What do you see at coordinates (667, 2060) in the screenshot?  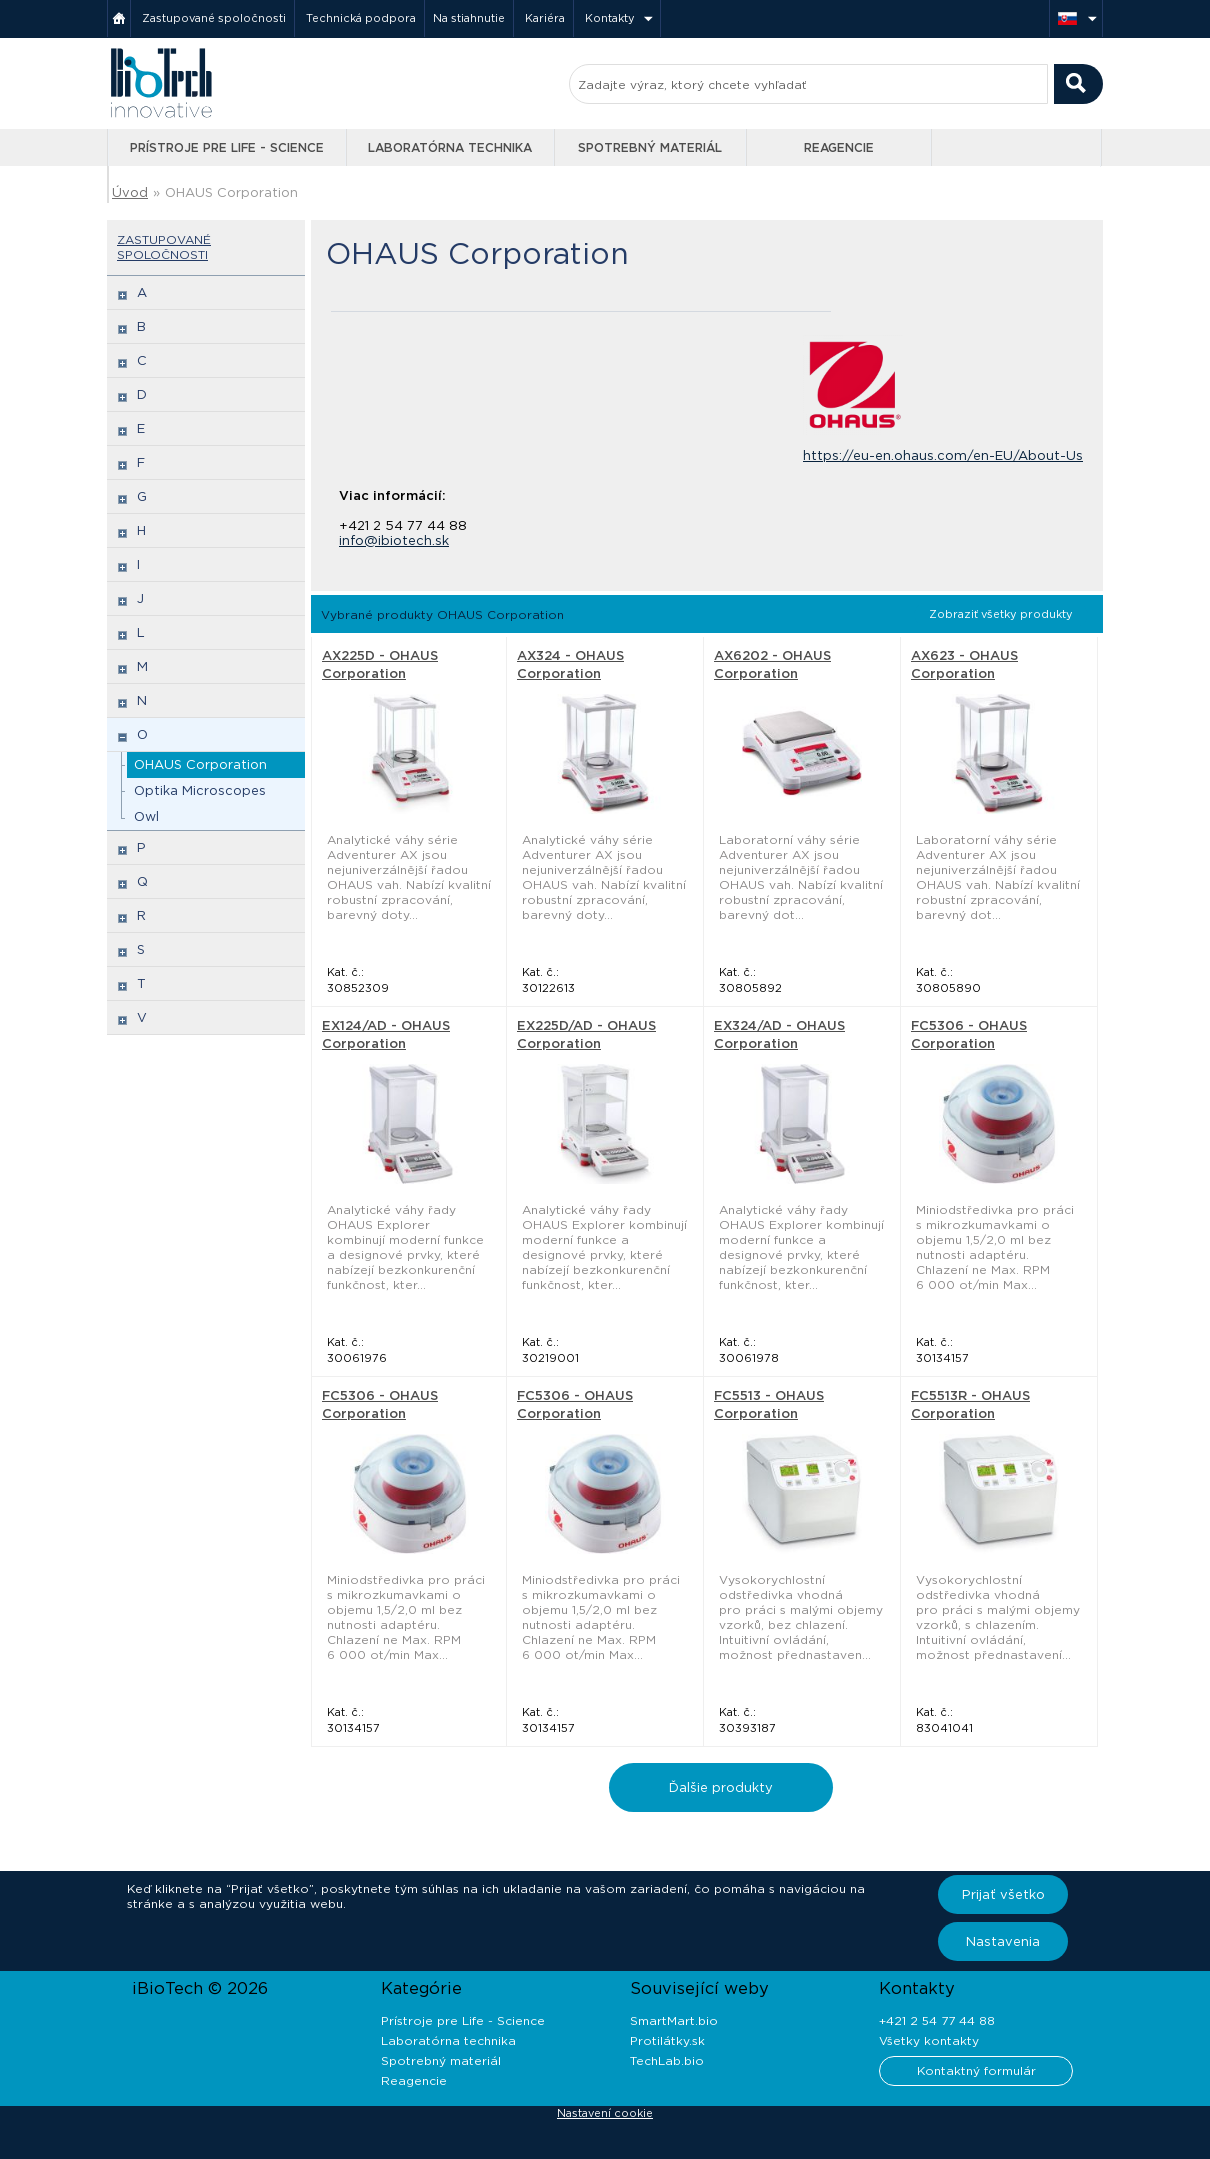 I see `TechLab.bio` at bounding box center [667, 2060].